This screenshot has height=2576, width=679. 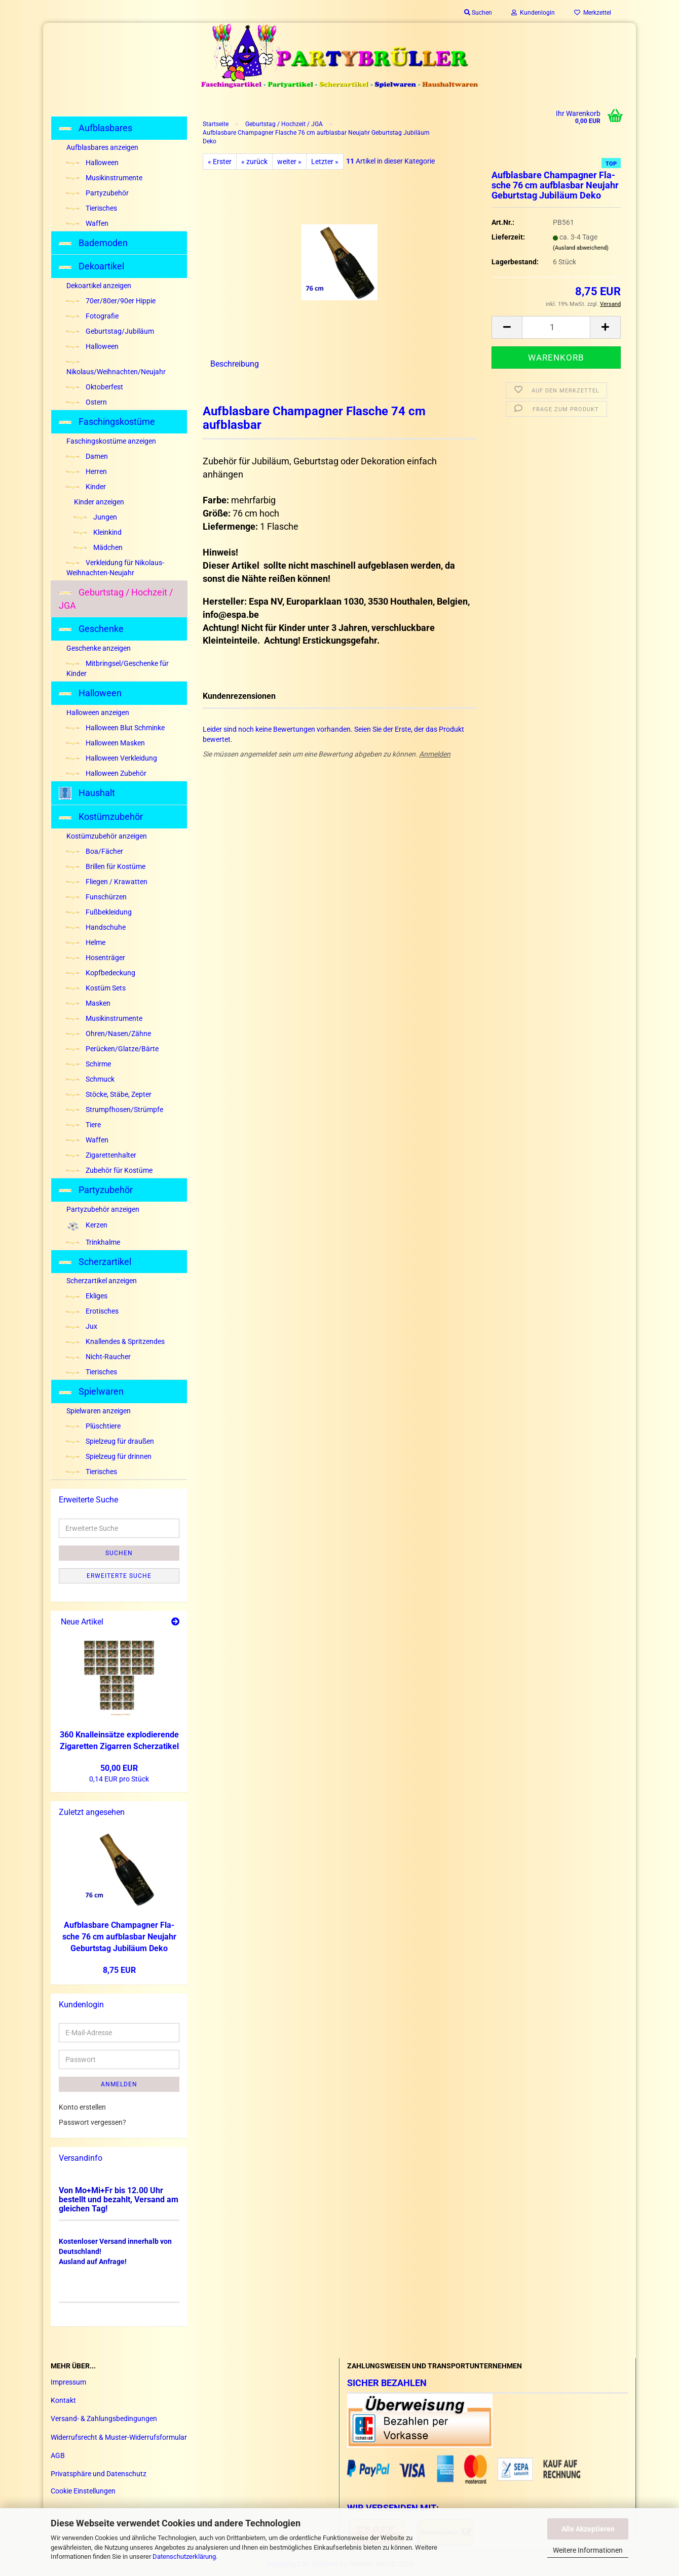 I want to click on Boa/Fächer, so click(x=94, y=851).